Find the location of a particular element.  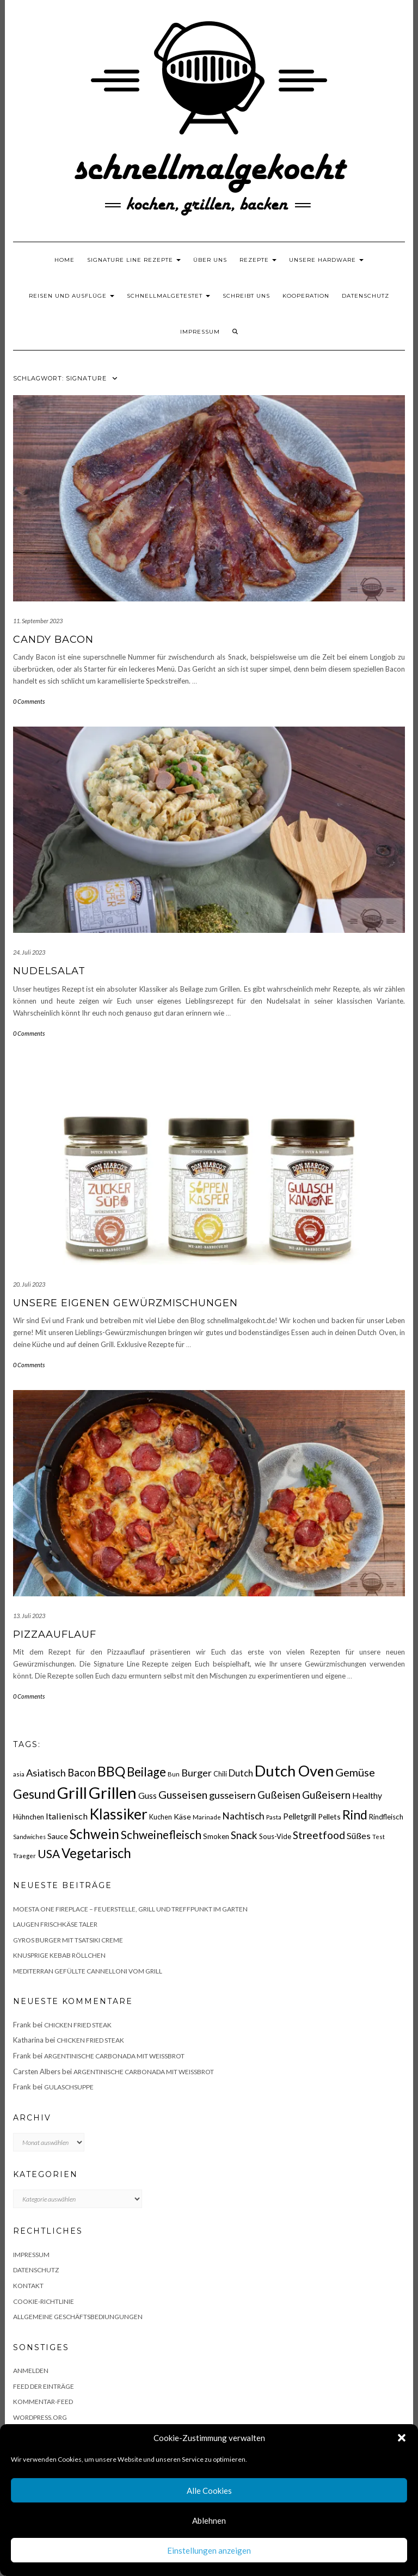

Kuchen [Kuchen (17 Einträge)] is located at coordinates (160, 1817).